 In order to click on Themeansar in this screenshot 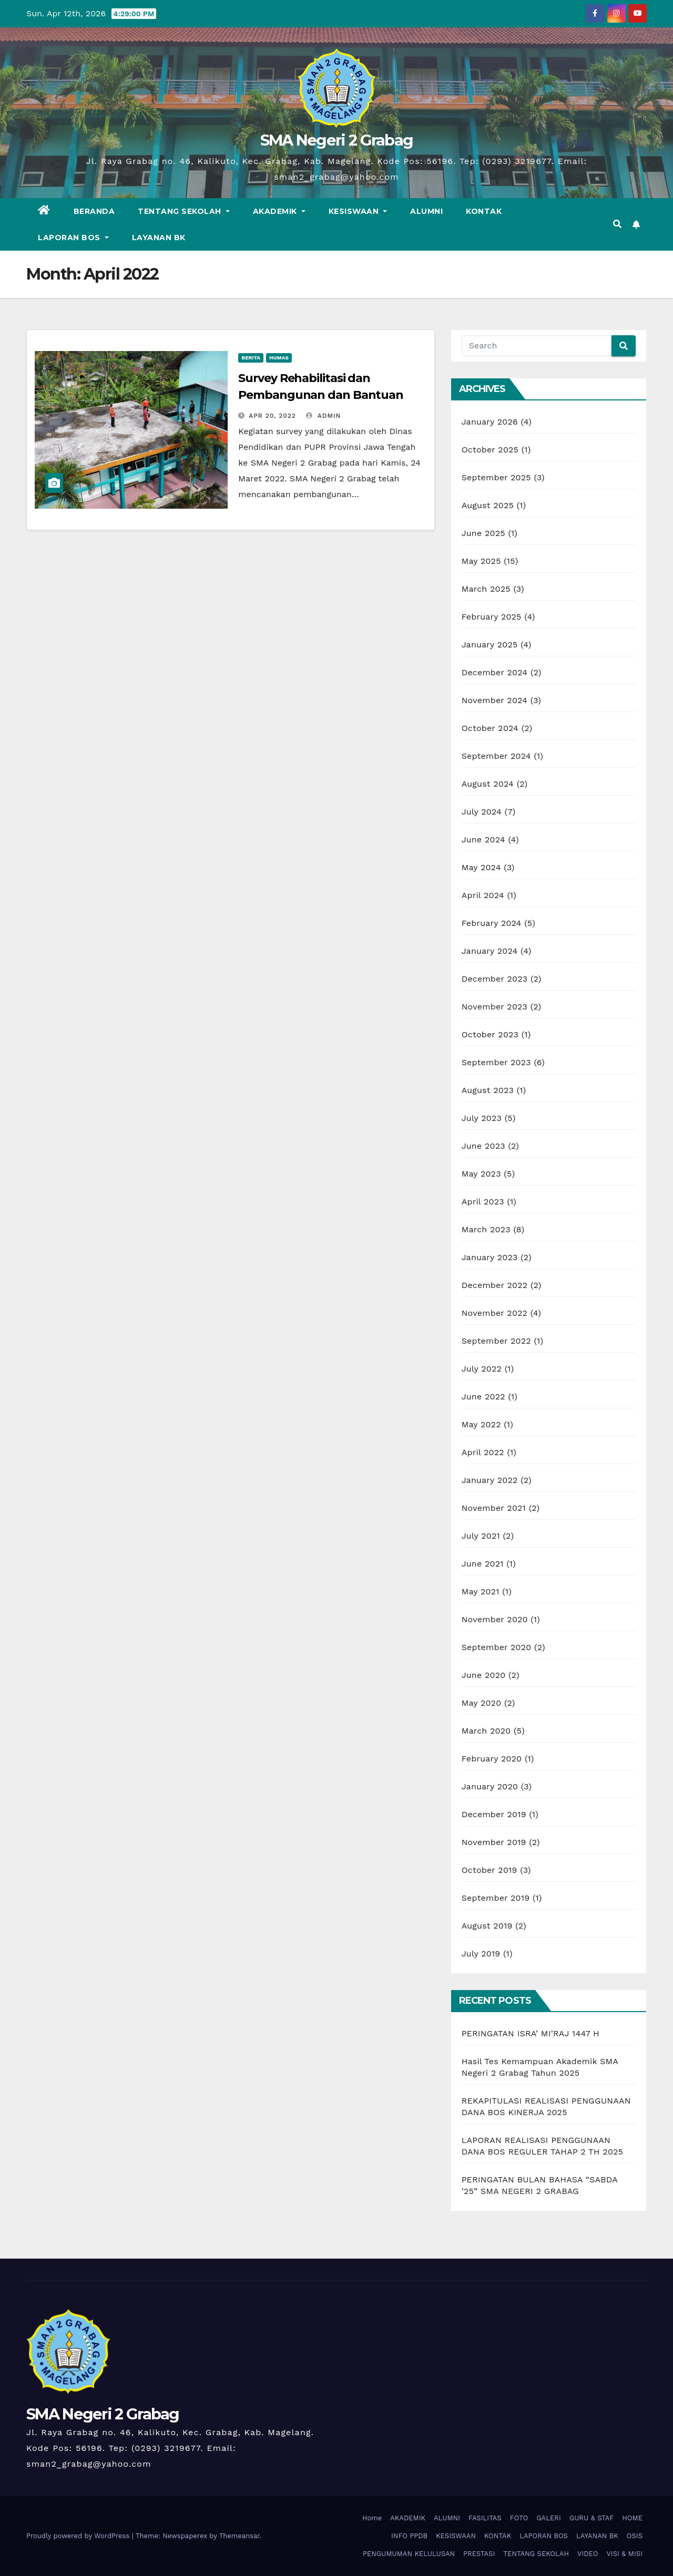, I will do `click(239, 2536)`.